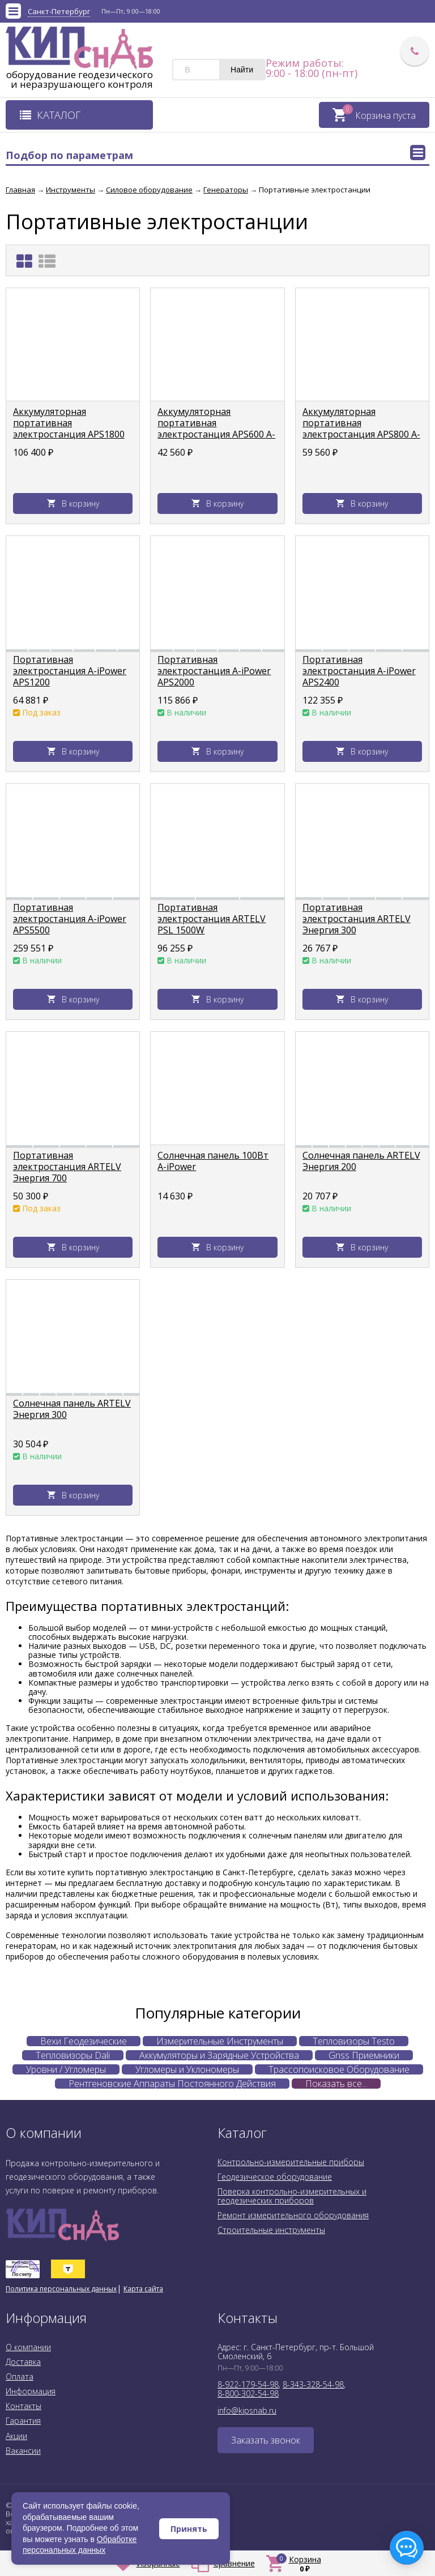 The height and width of the screenshot is (2576, 435). Describe the element at coordinates (354, 2041) in the screenshot. I see `Тепловизоры Testo` at that location.